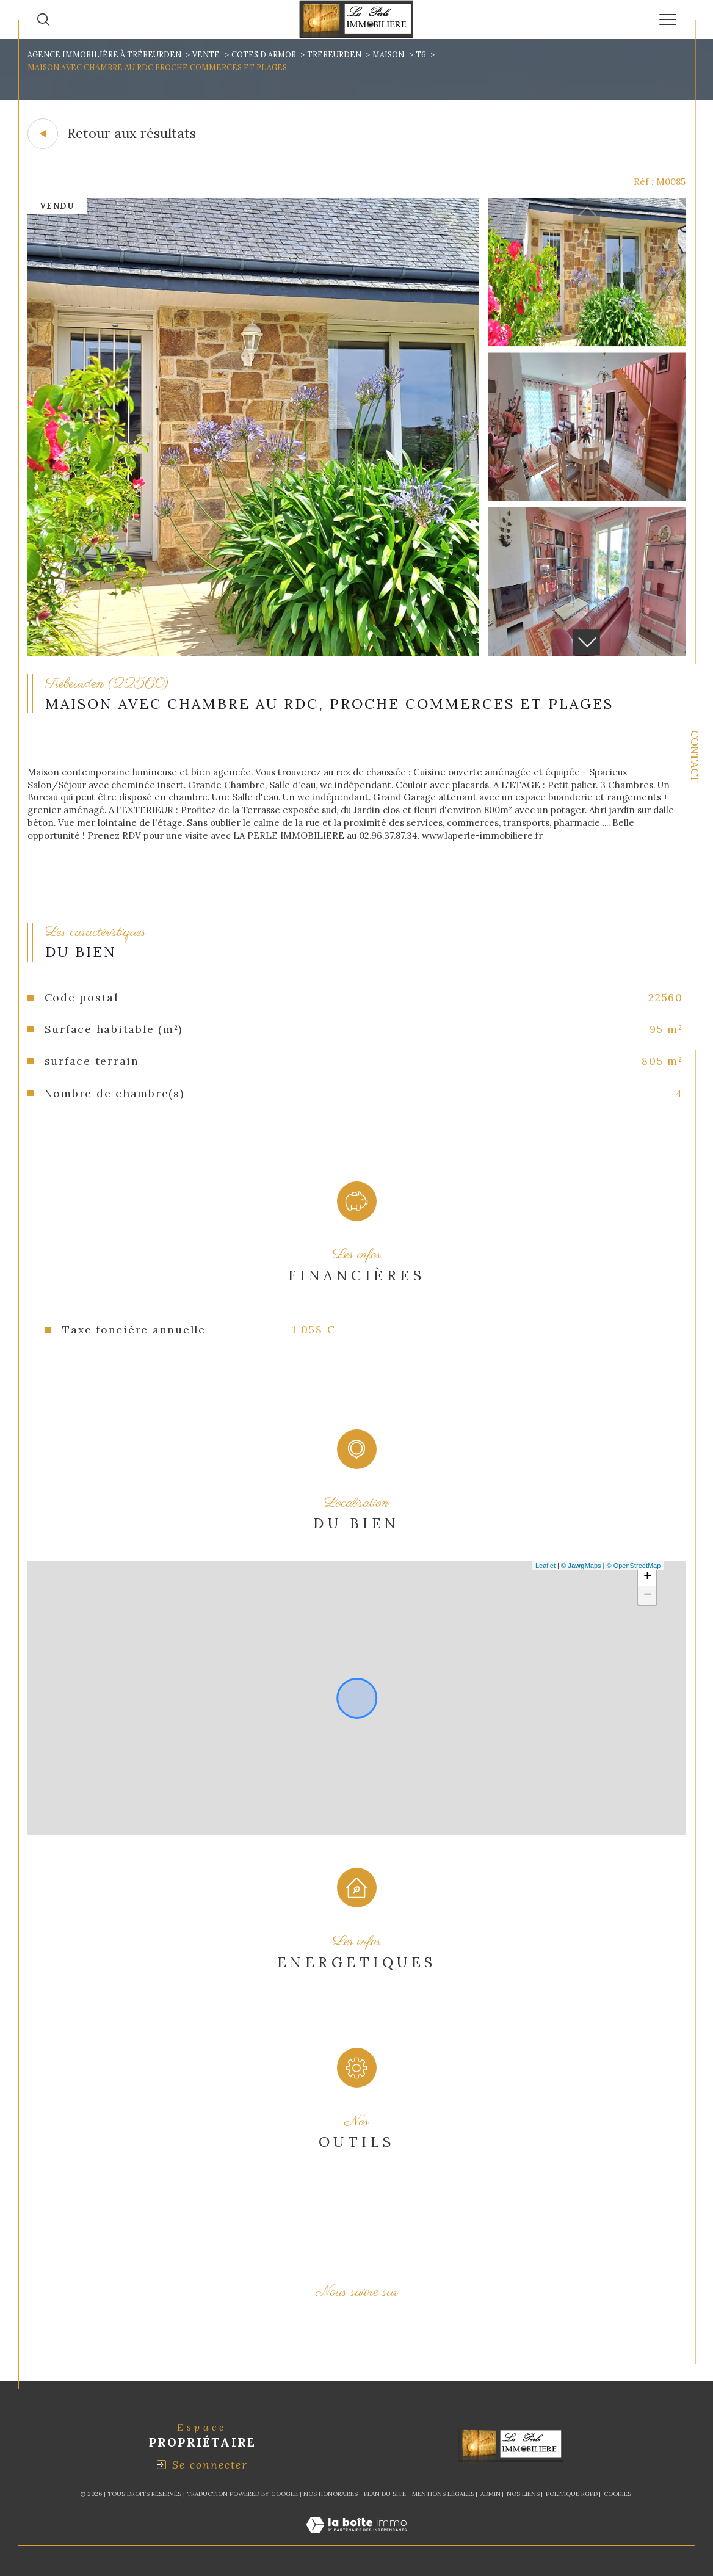  I want to click on Admin, so click(490, 2494).